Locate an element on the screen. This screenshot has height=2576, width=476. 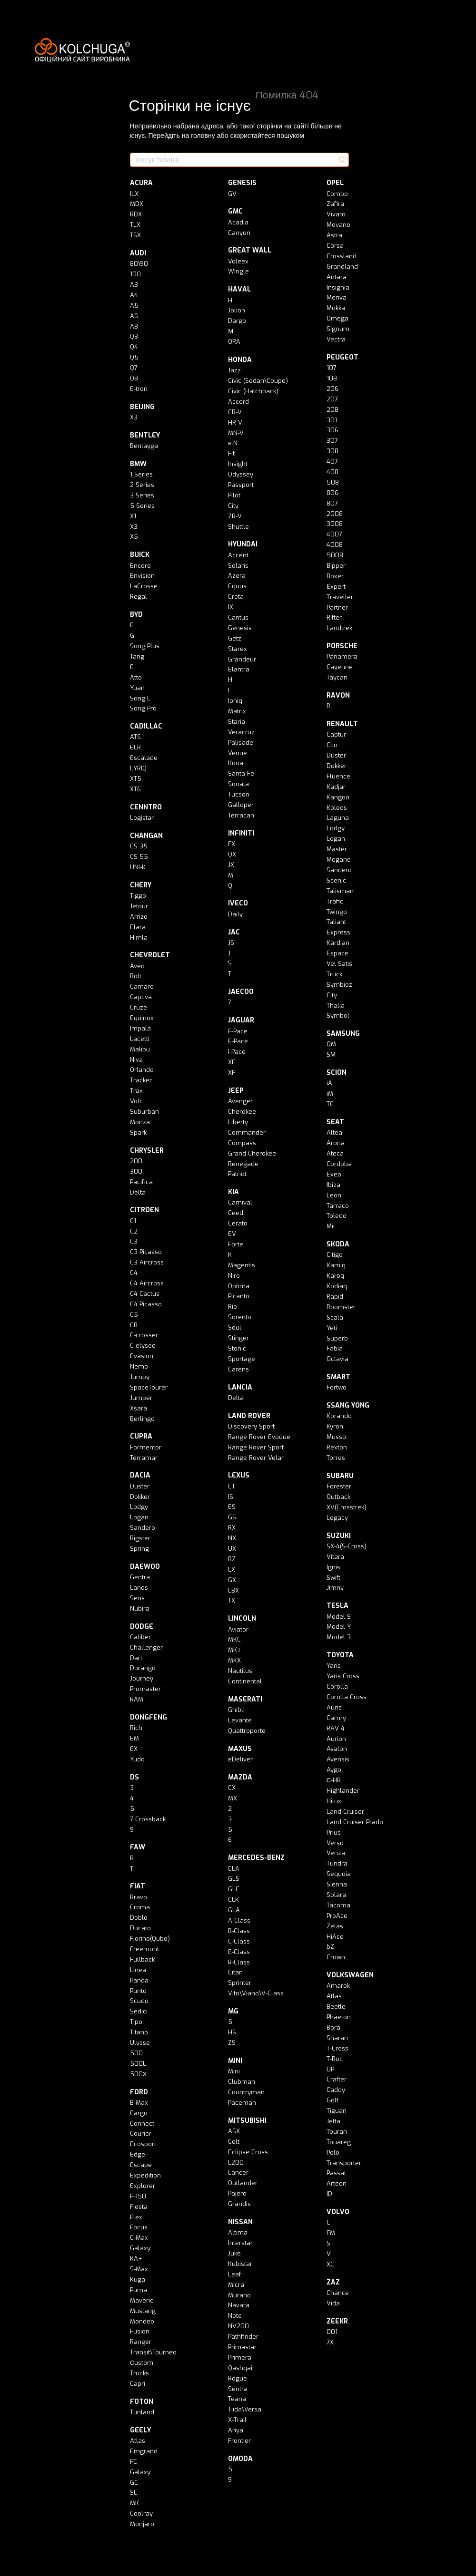
SM is located at coordinates (331, 1054).